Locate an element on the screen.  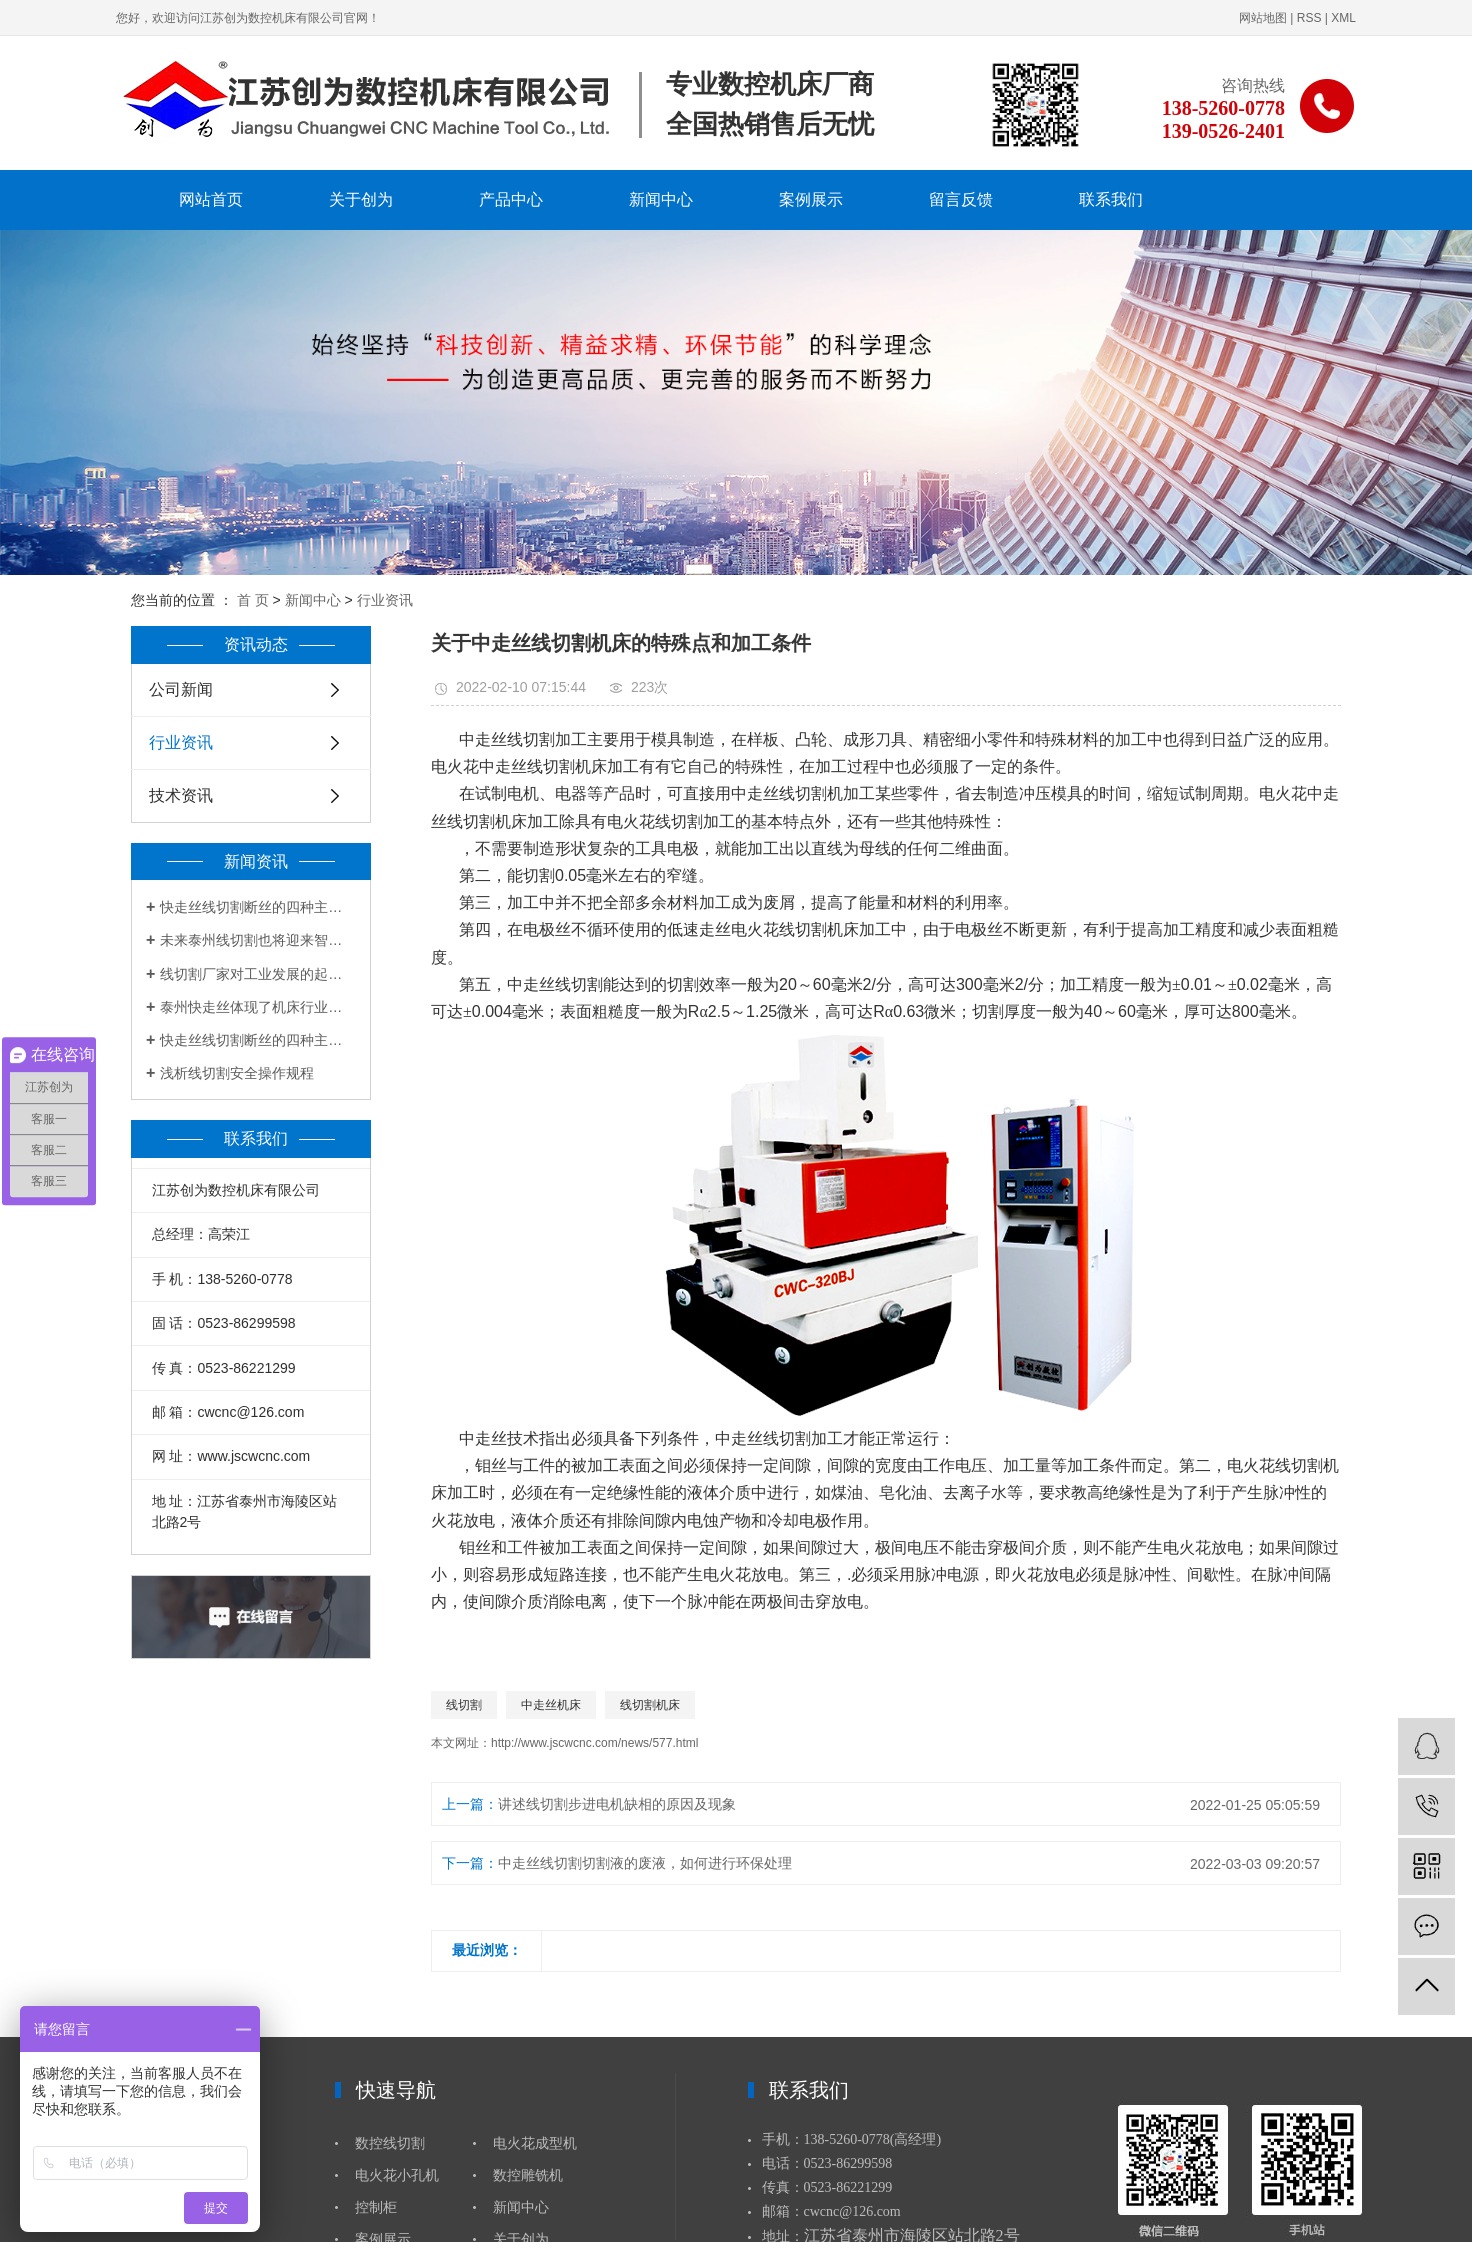
快走丝线切割断丝的四种主要原因 is located at coordinates (258, 907).